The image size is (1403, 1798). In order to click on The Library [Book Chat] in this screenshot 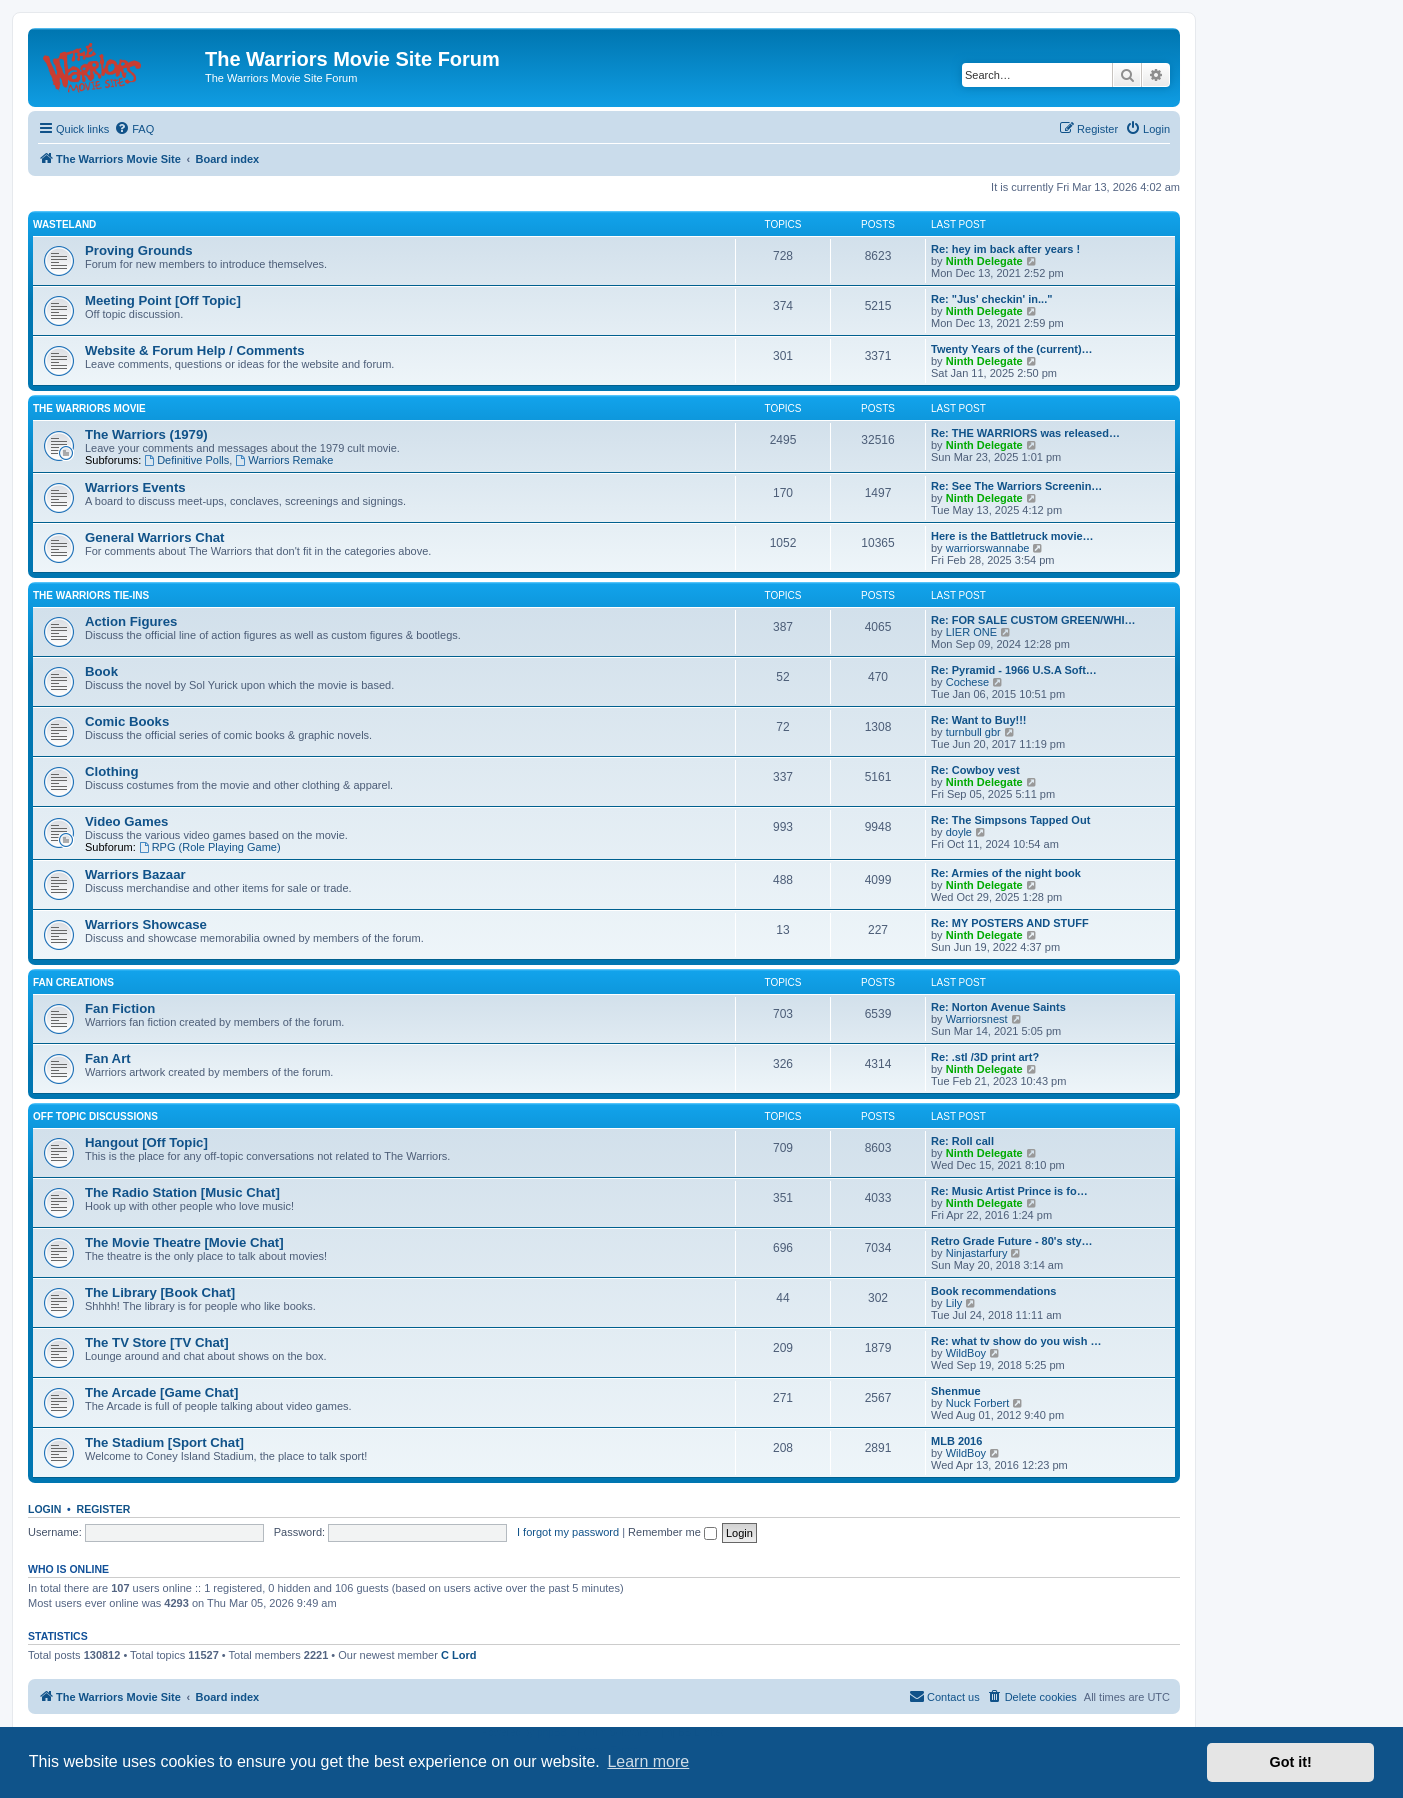, I will do `click(160, 1292)`.